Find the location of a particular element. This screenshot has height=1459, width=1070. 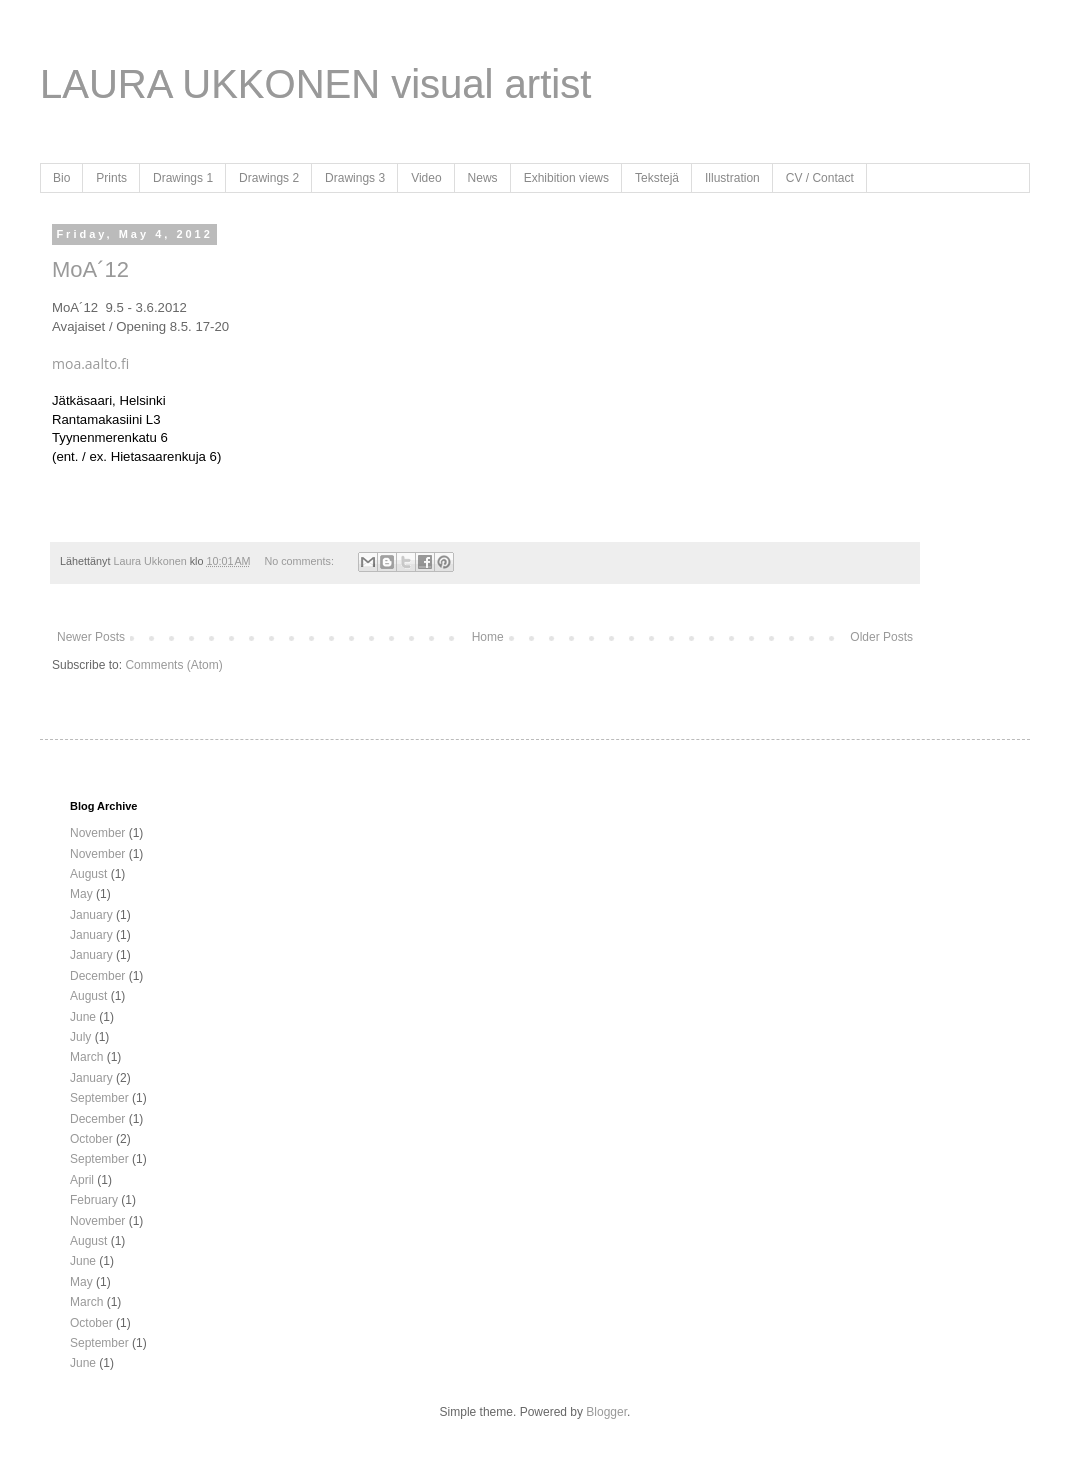

Tekstejä is located at coordinates (657, 178).